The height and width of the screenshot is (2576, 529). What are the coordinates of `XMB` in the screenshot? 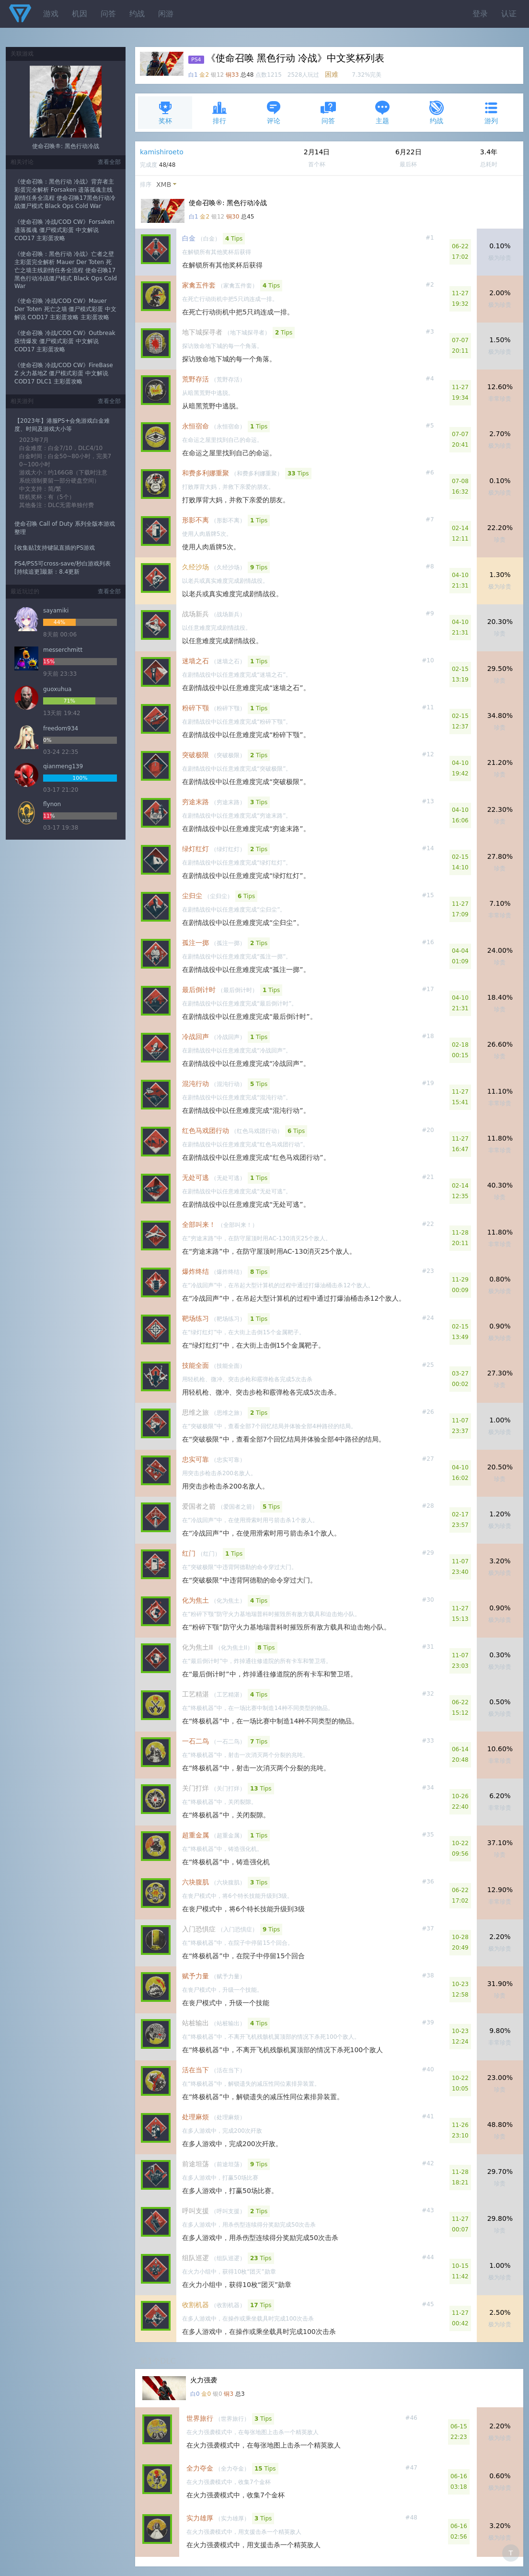 It's located at (163, 184).